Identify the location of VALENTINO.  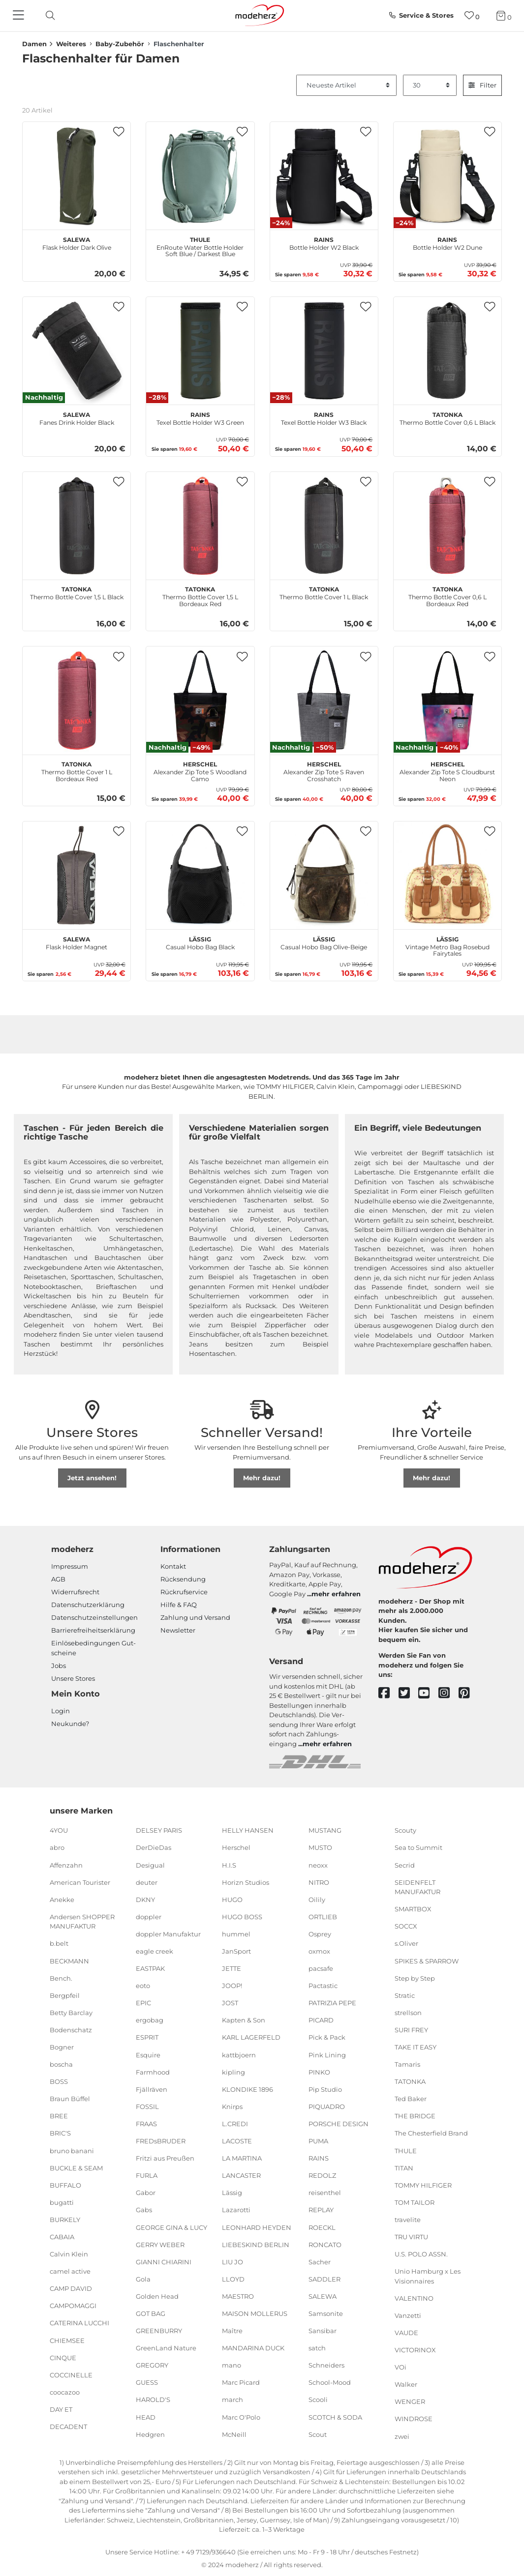
(414, 2298).